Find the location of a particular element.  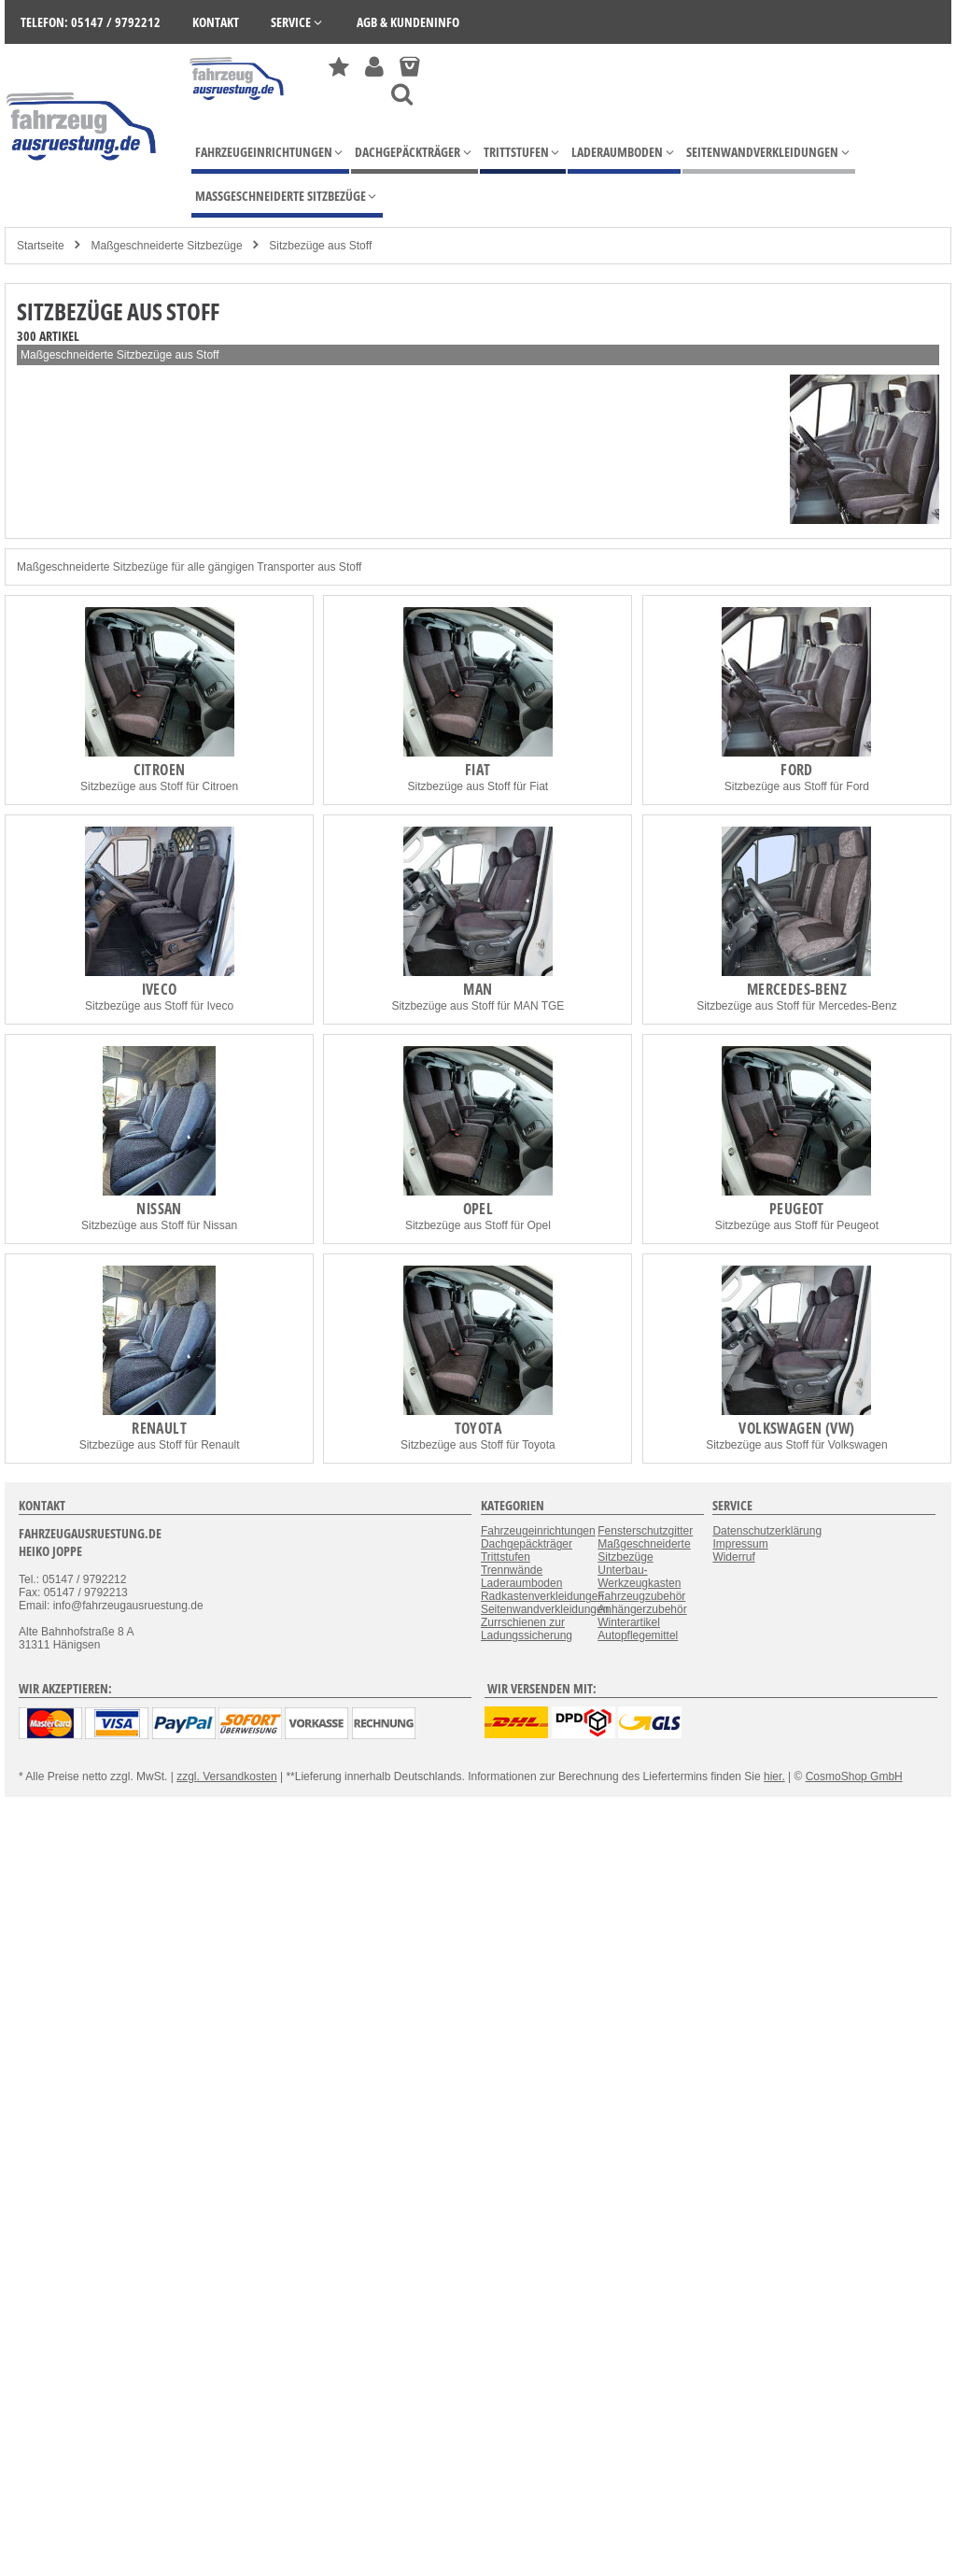

Mercedes-Benz is located at coordinates (797, 989).